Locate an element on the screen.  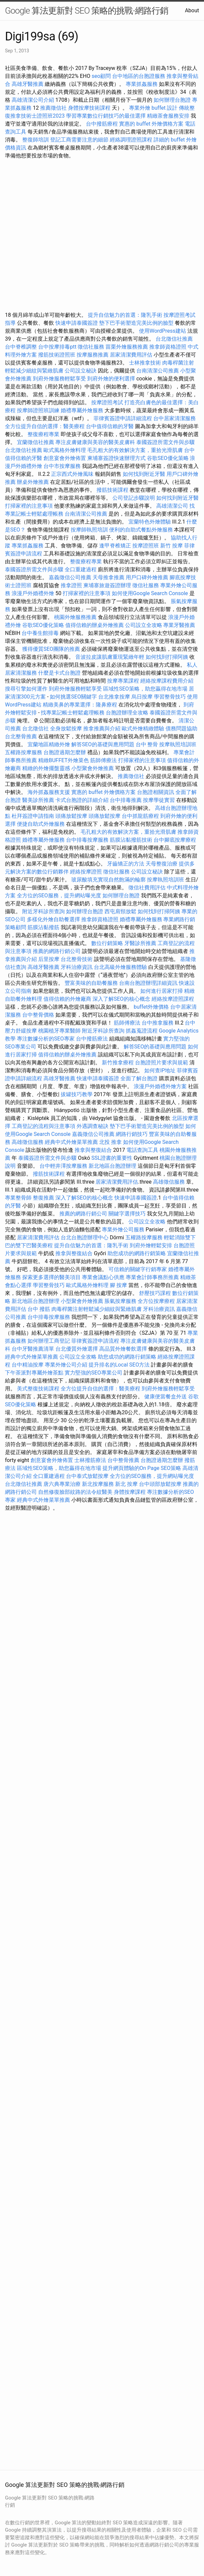
便利的自助式餐點外燴服務 is located at coordinates (141, 530).